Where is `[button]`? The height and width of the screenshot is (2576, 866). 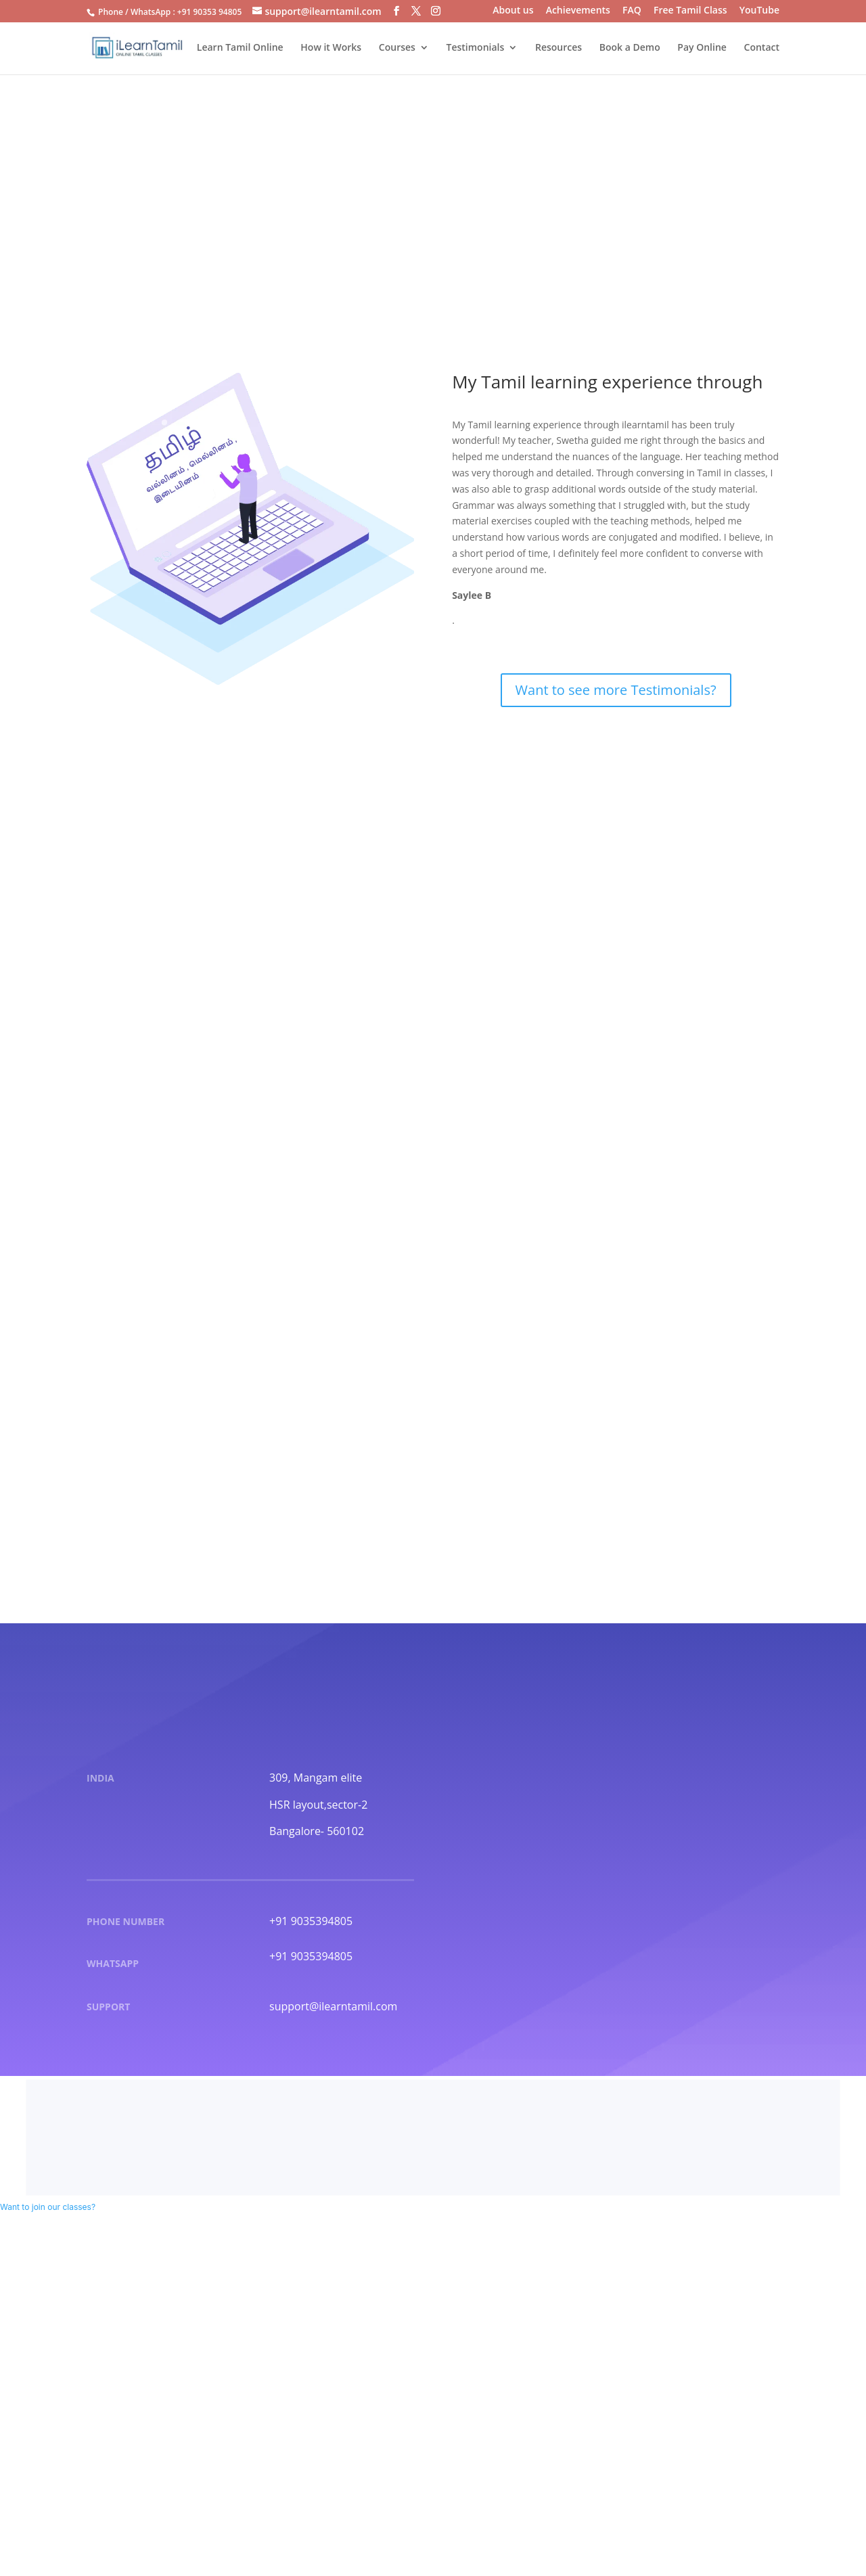 [button] is located at coordinates (47, 2207).